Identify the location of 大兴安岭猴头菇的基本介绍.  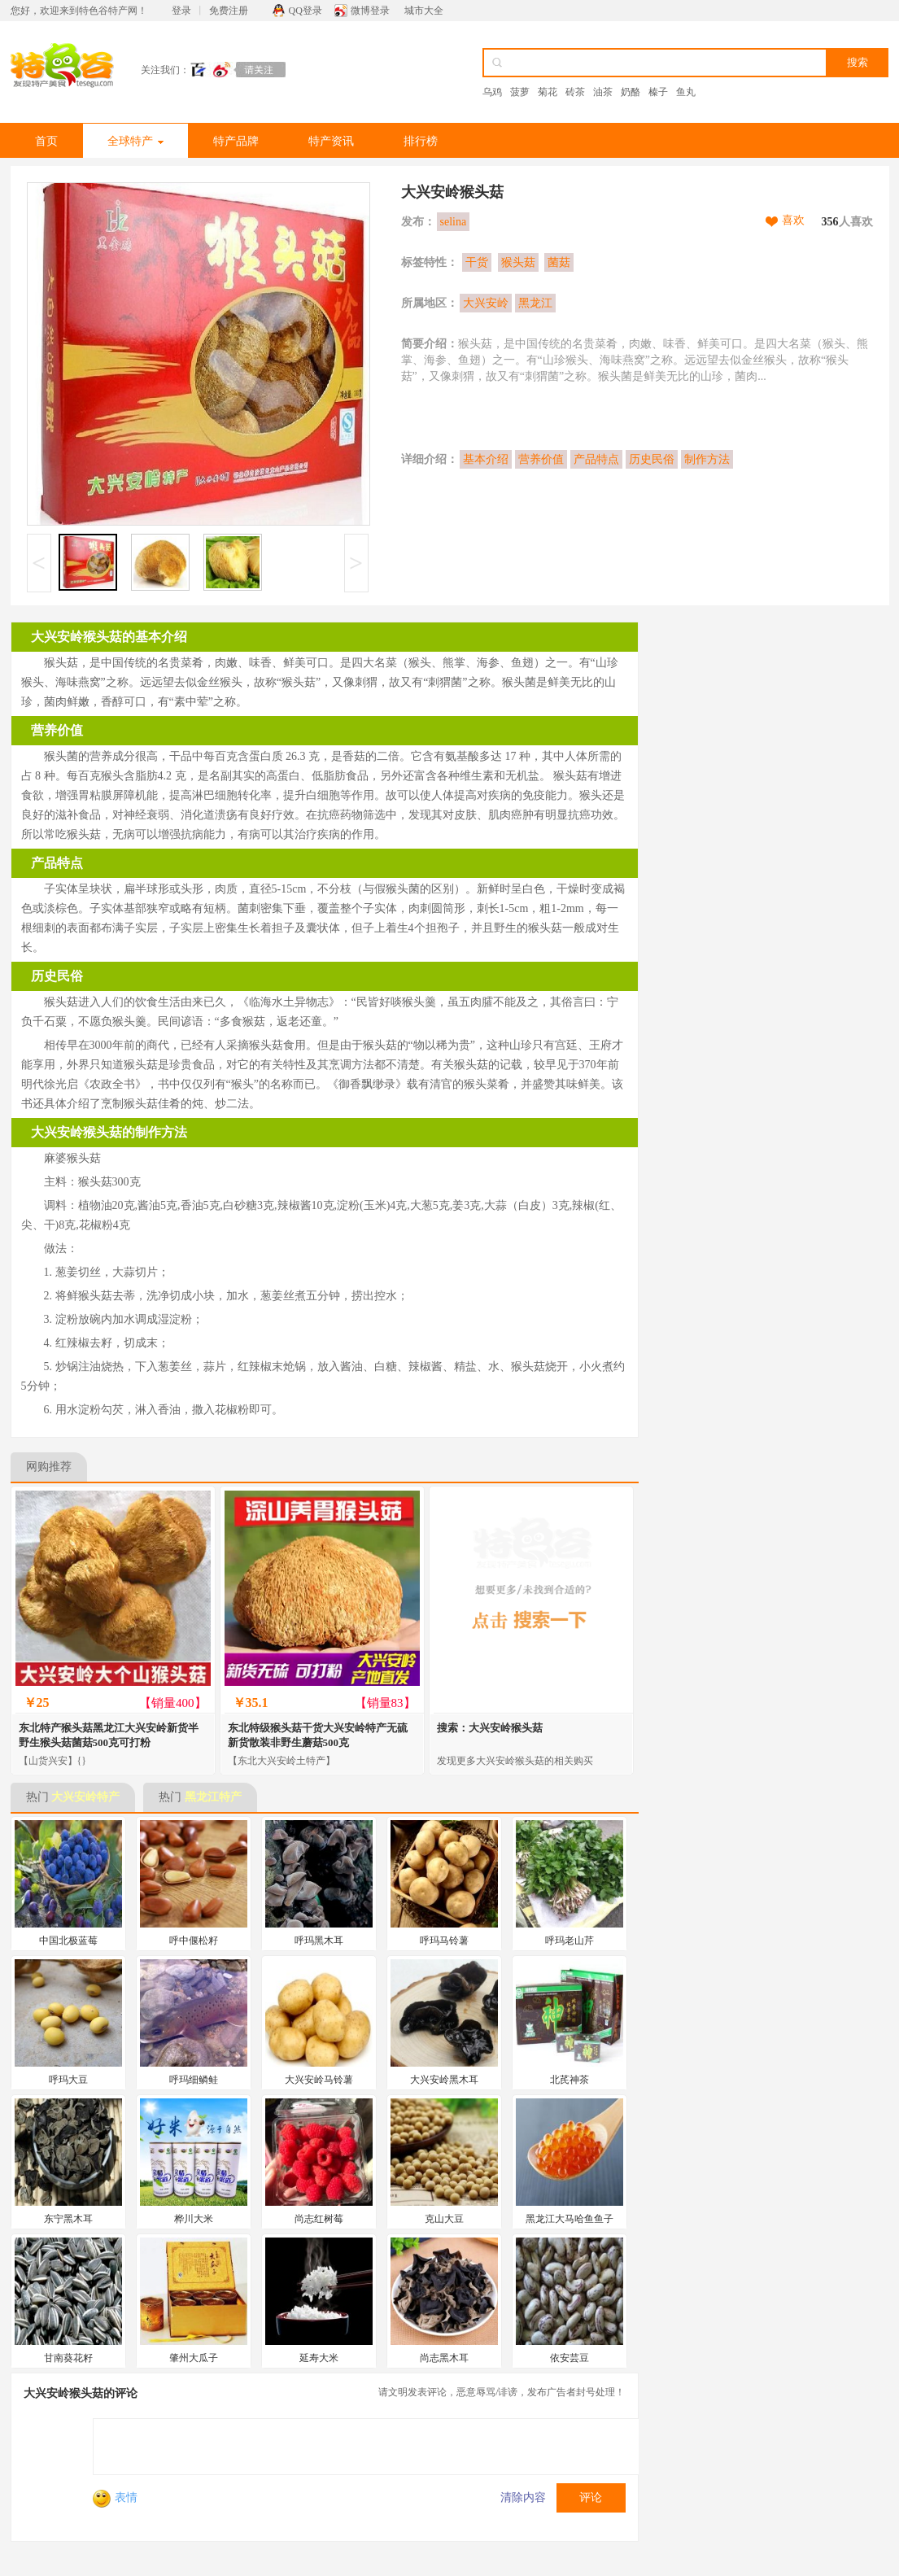
(109, 637).